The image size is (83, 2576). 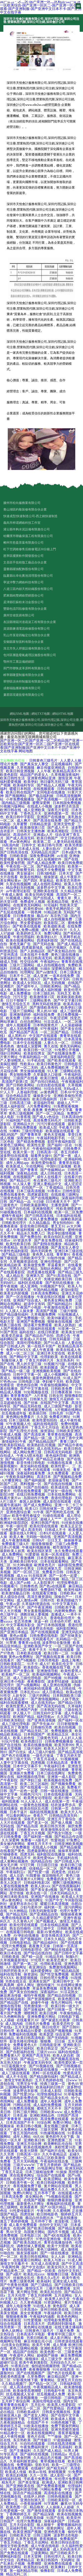 What do you see at coordinates (67, 1971) in the screenshot?
I see `国产精品精品国` at bounding box center [67, 1971].